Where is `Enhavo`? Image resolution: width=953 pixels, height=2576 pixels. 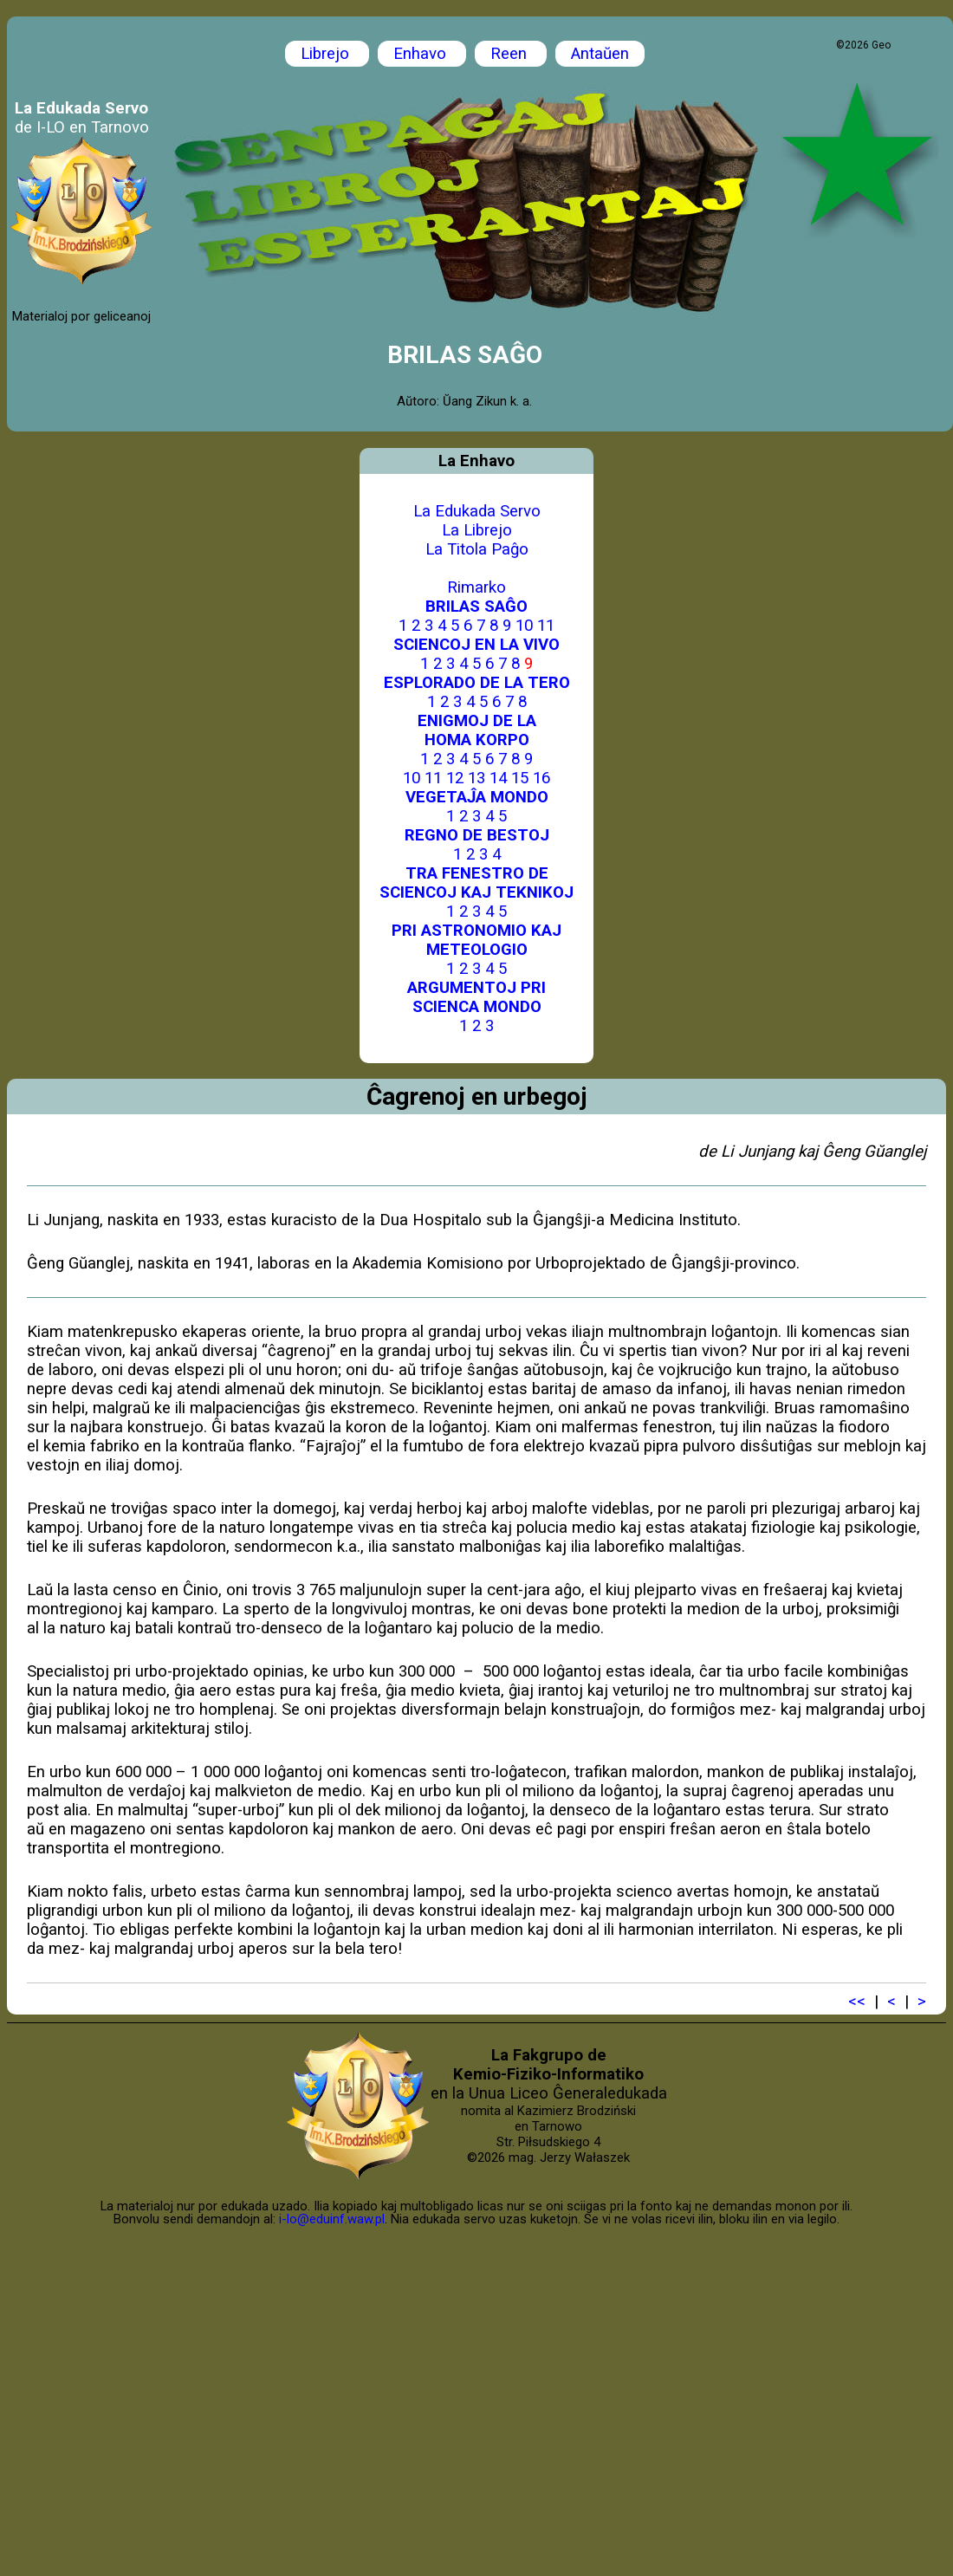 Enhavo is located at coordinates (422, 53).